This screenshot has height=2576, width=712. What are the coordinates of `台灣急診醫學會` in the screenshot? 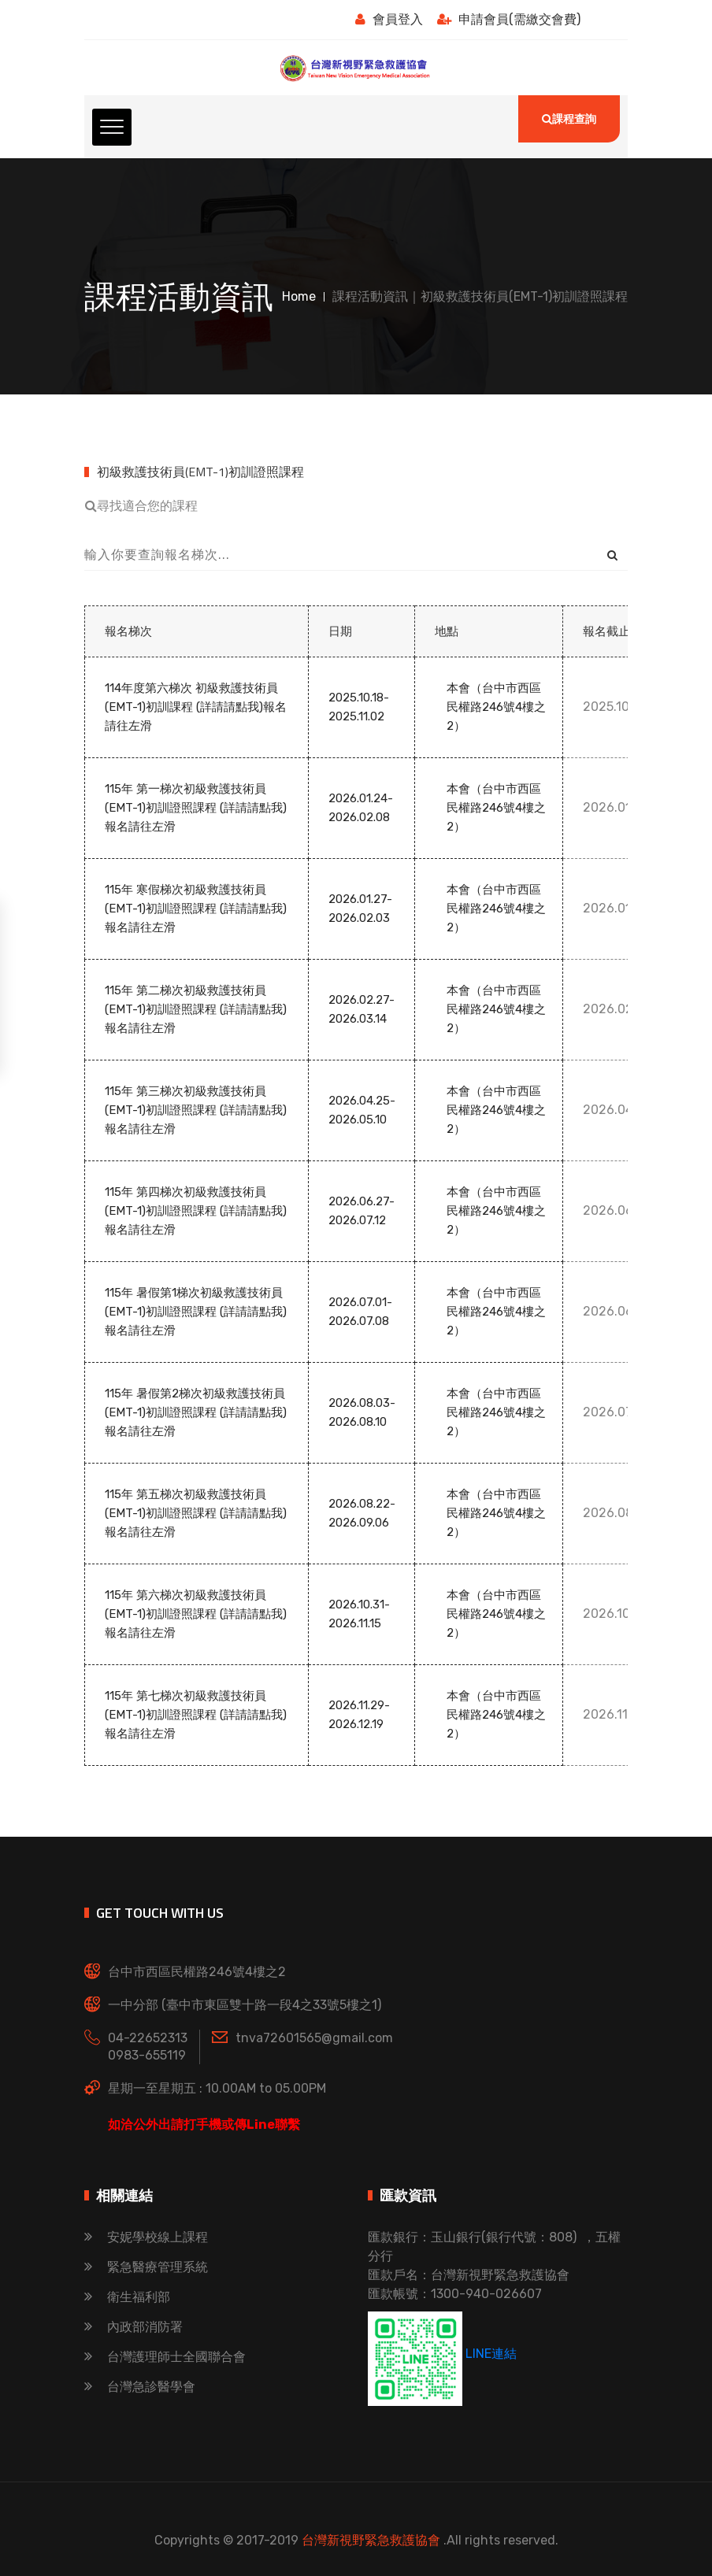 It's located at (139, 2386).